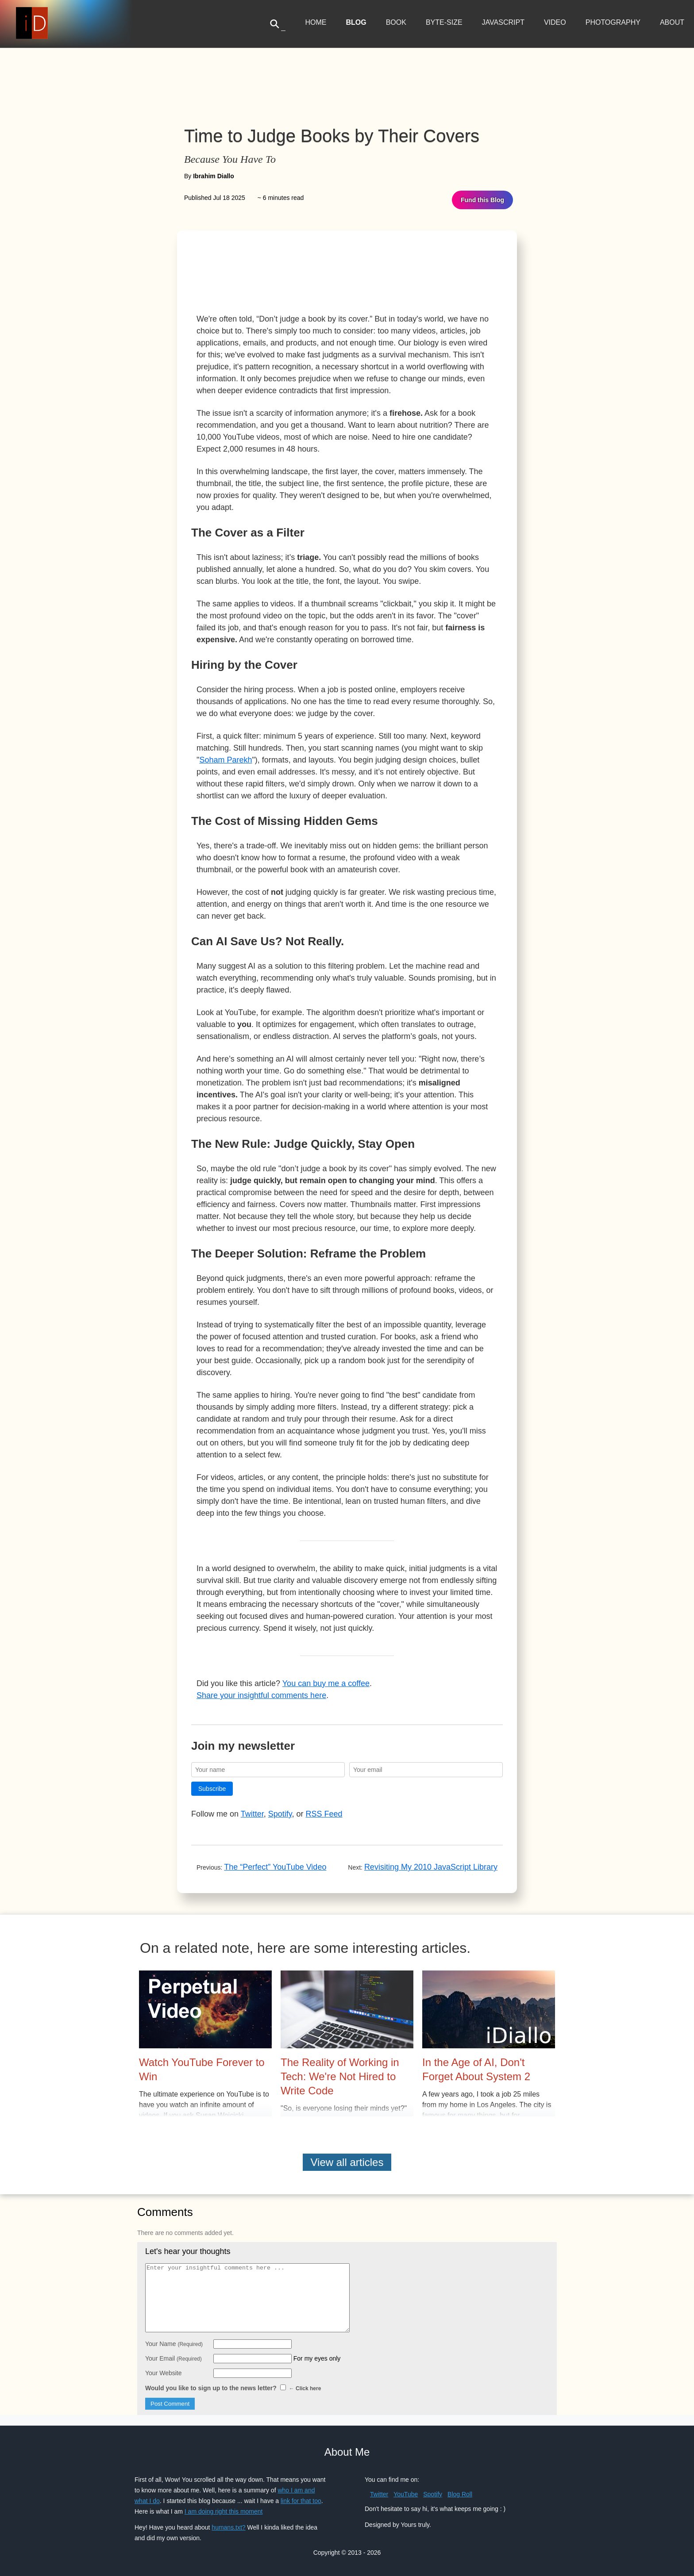 Image resolution: width=694 pixels, height=2576 pixels. I want to click on Soham Parekh, so click(225, 759).